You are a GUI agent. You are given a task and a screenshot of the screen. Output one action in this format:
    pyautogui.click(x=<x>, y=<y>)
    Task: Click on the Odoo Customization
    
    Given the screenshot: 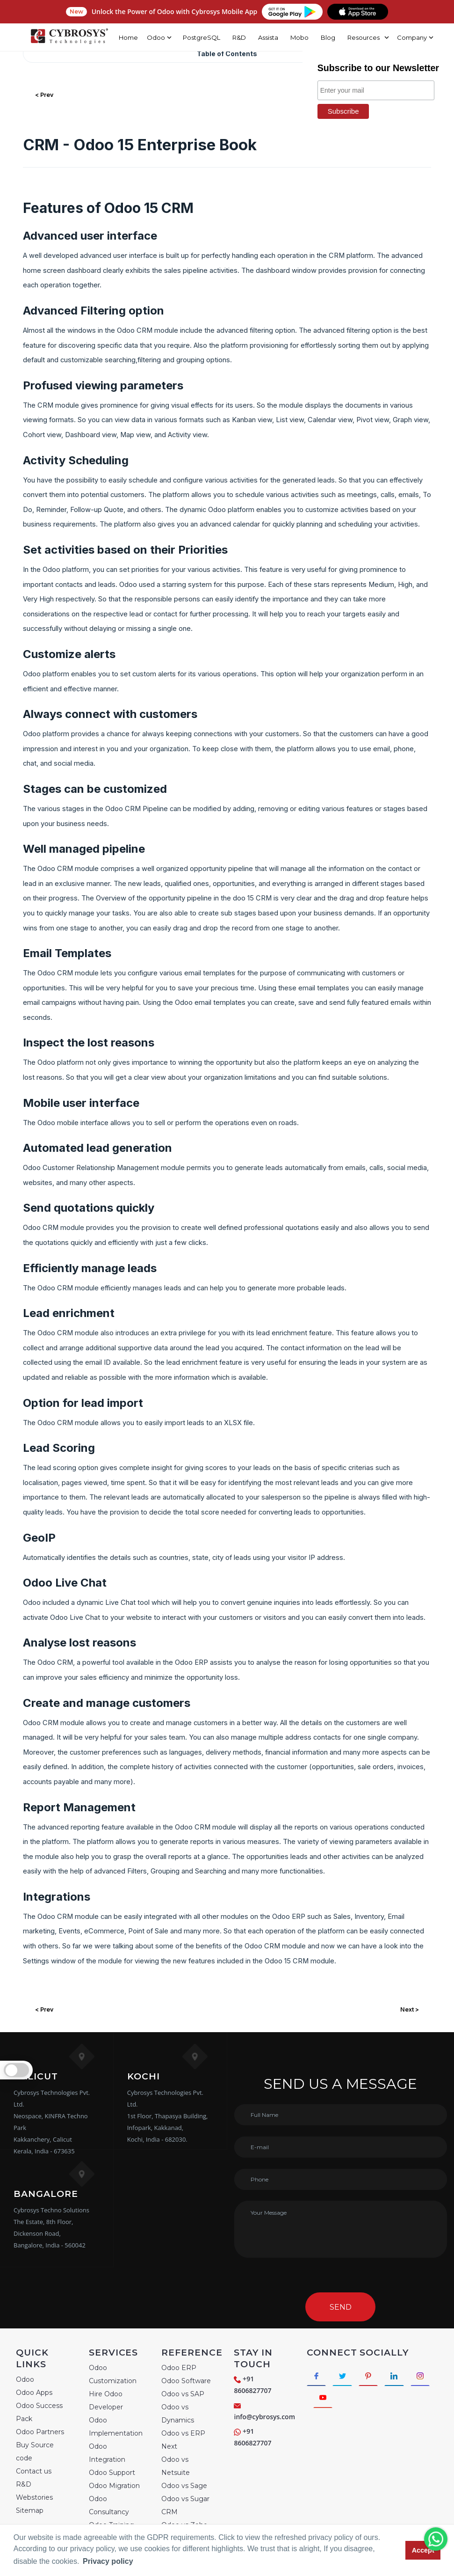 What is the action you would take?
    pyautogui.click(x=113, y=2374)
    